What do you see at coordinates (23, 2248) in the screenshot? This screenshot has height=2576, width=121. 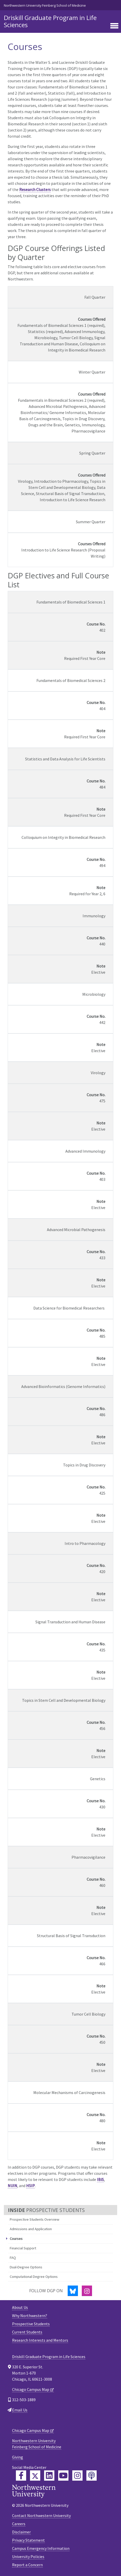 I see `Financial Support` at bounding box center [23, 2248].